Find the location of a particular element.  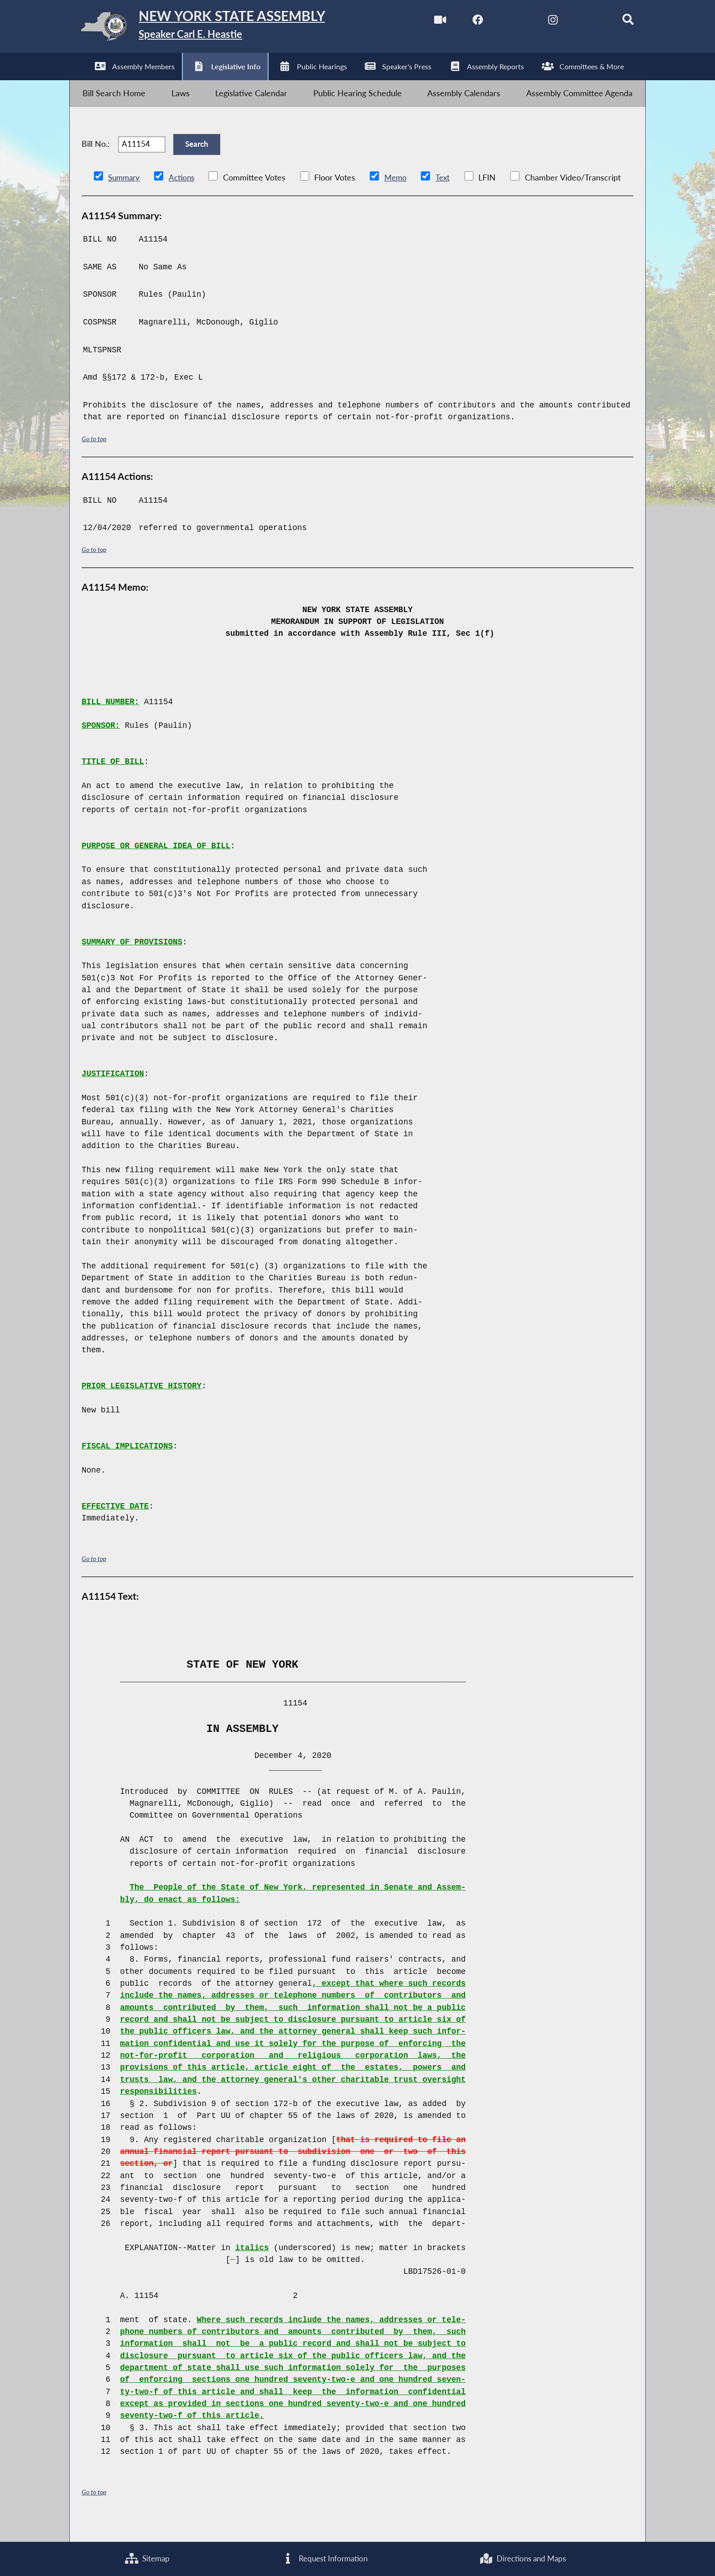

[NYS Assembly Majority Bluesky] is located at coordinates (579, 22).